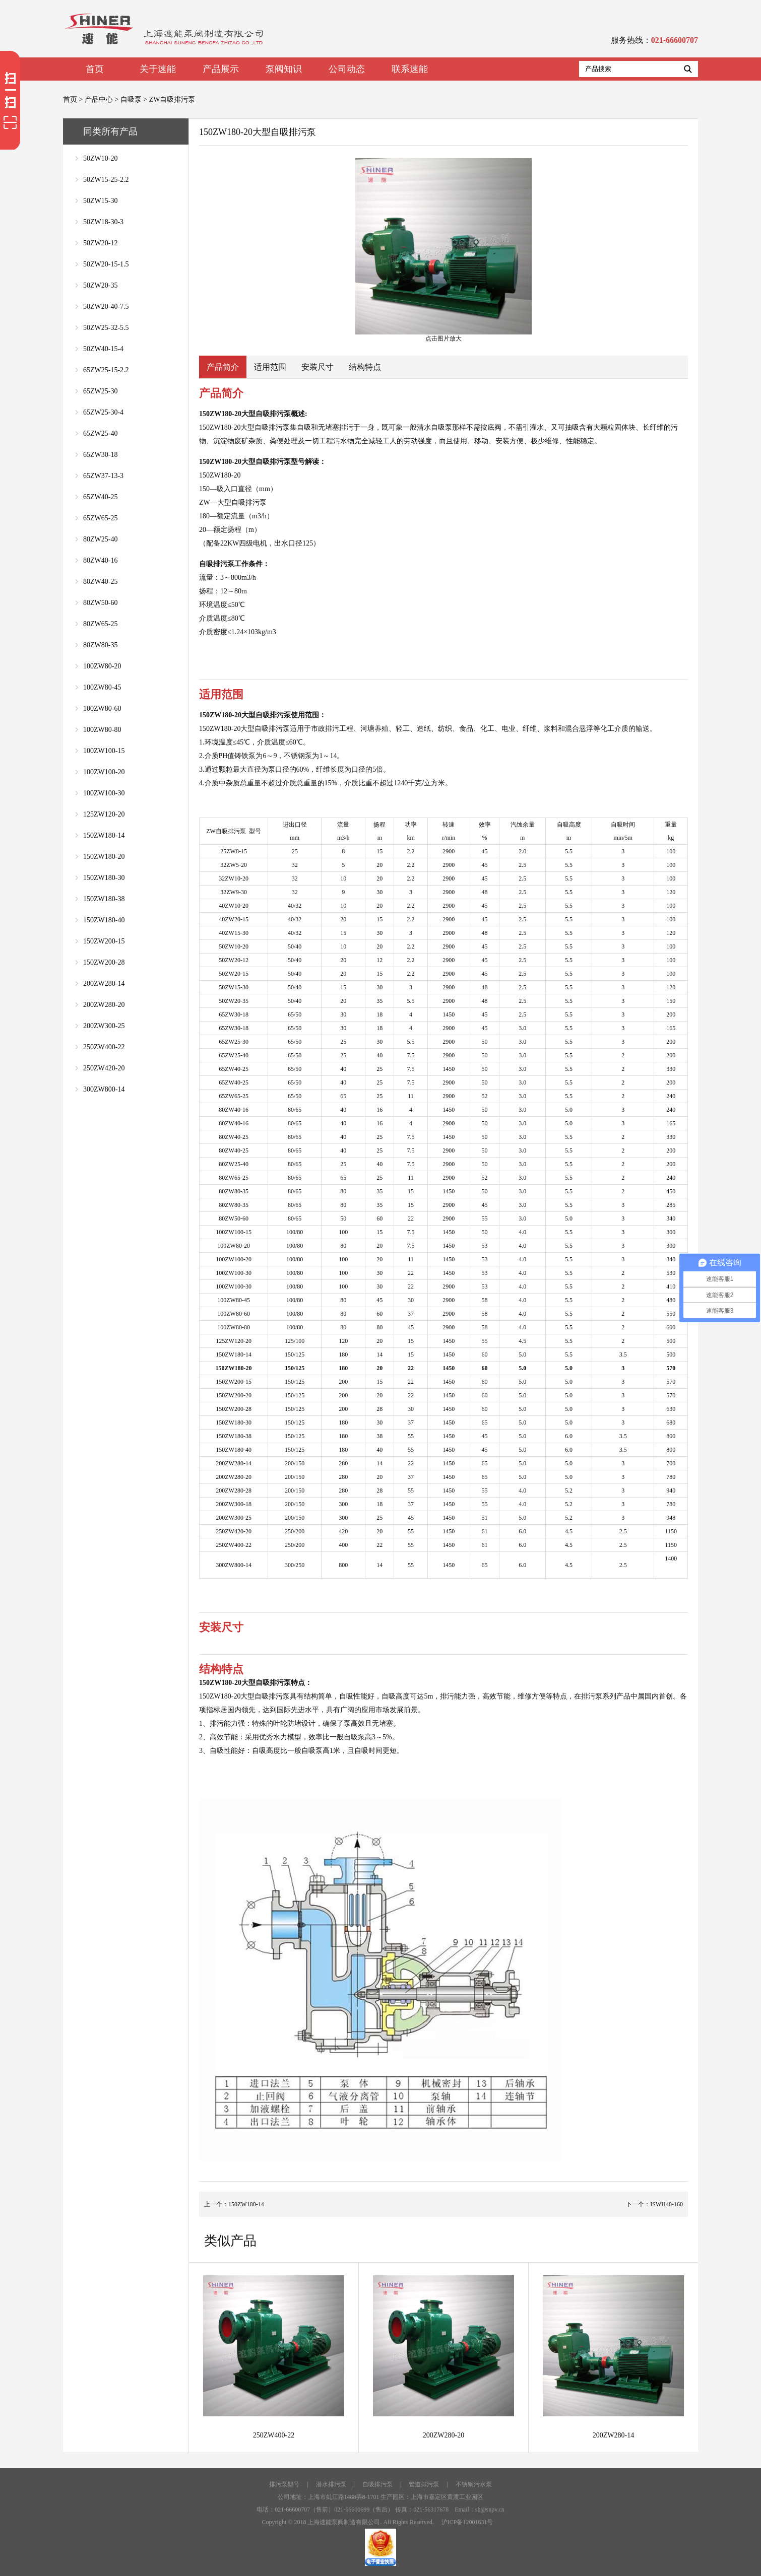 The image size is (761, 2576). Describe the element at coordinates (100, 560) in the screenshot. I see `80ZW40-16` at that location.